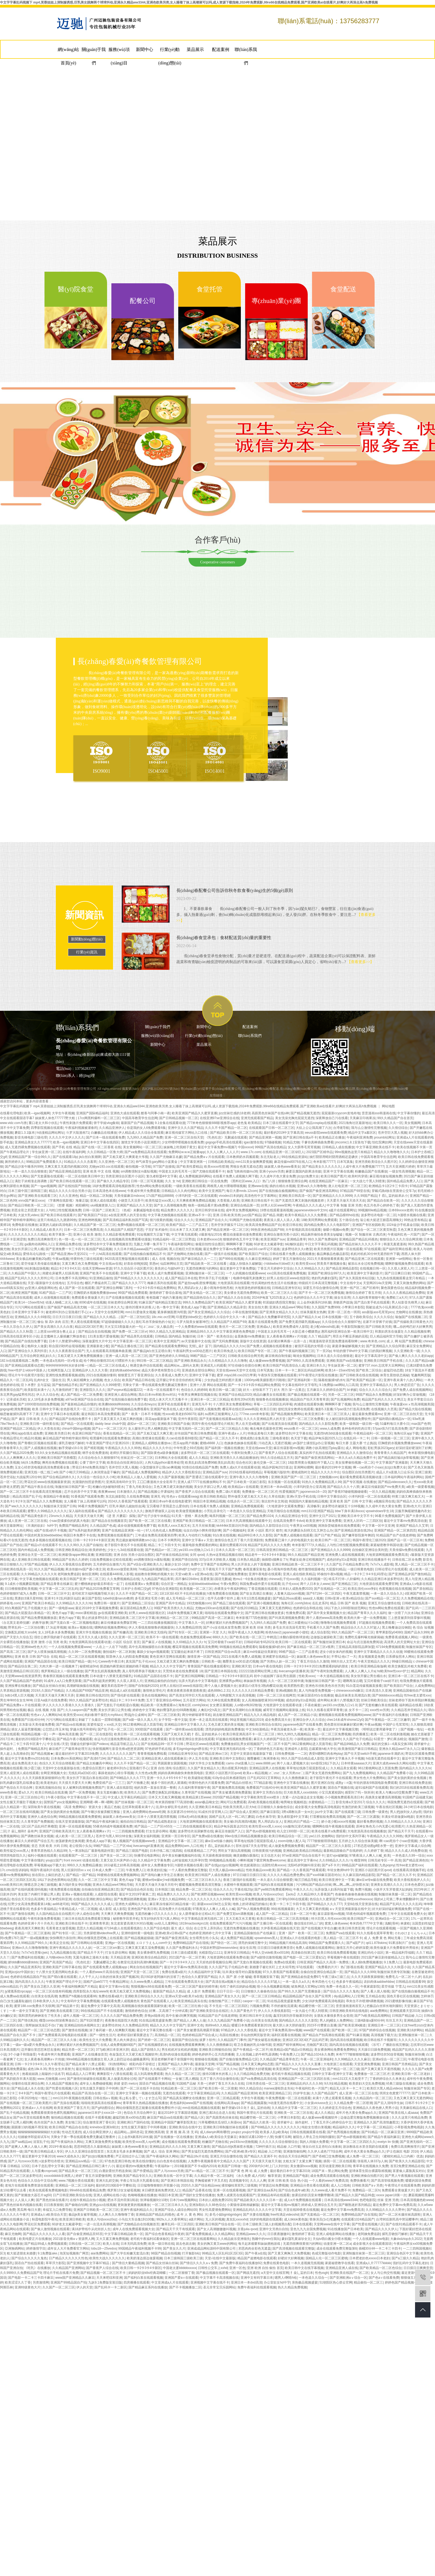  Describe the element at coordinates (179, 1380) in the screenshot. I see `迈开腿让学长尝尝你的粉红草莓` at that location.